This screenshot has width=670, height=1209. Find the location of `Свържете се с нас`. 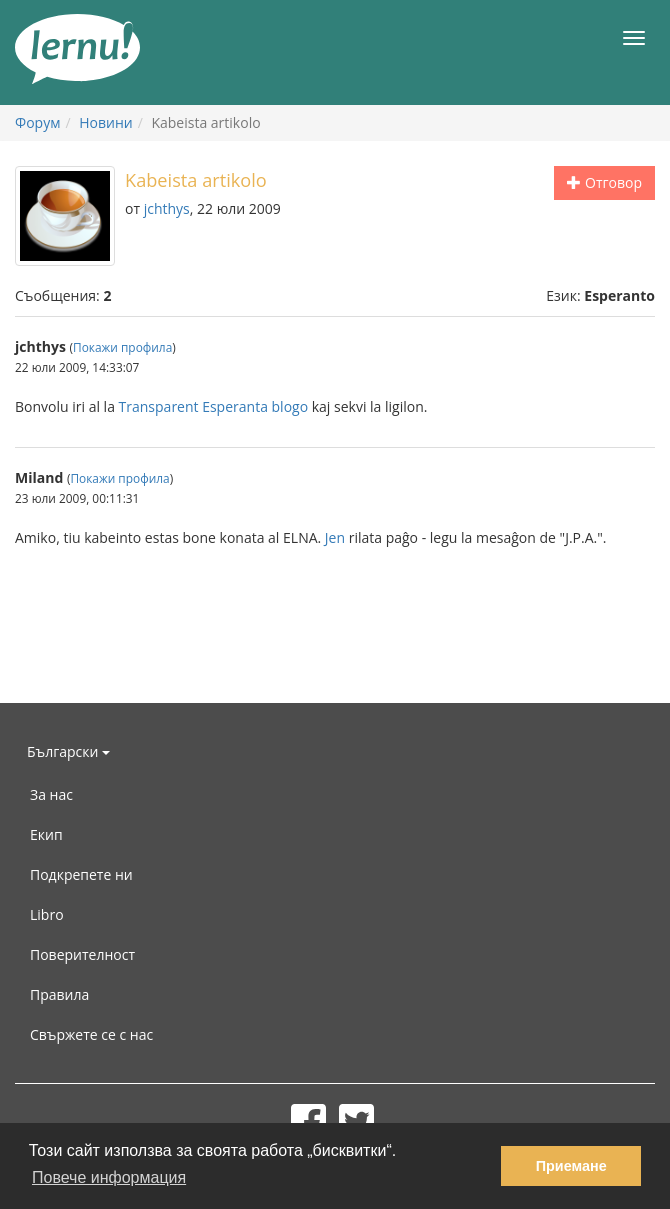

Свържете се с нас is located at coordinates (91, 1034).